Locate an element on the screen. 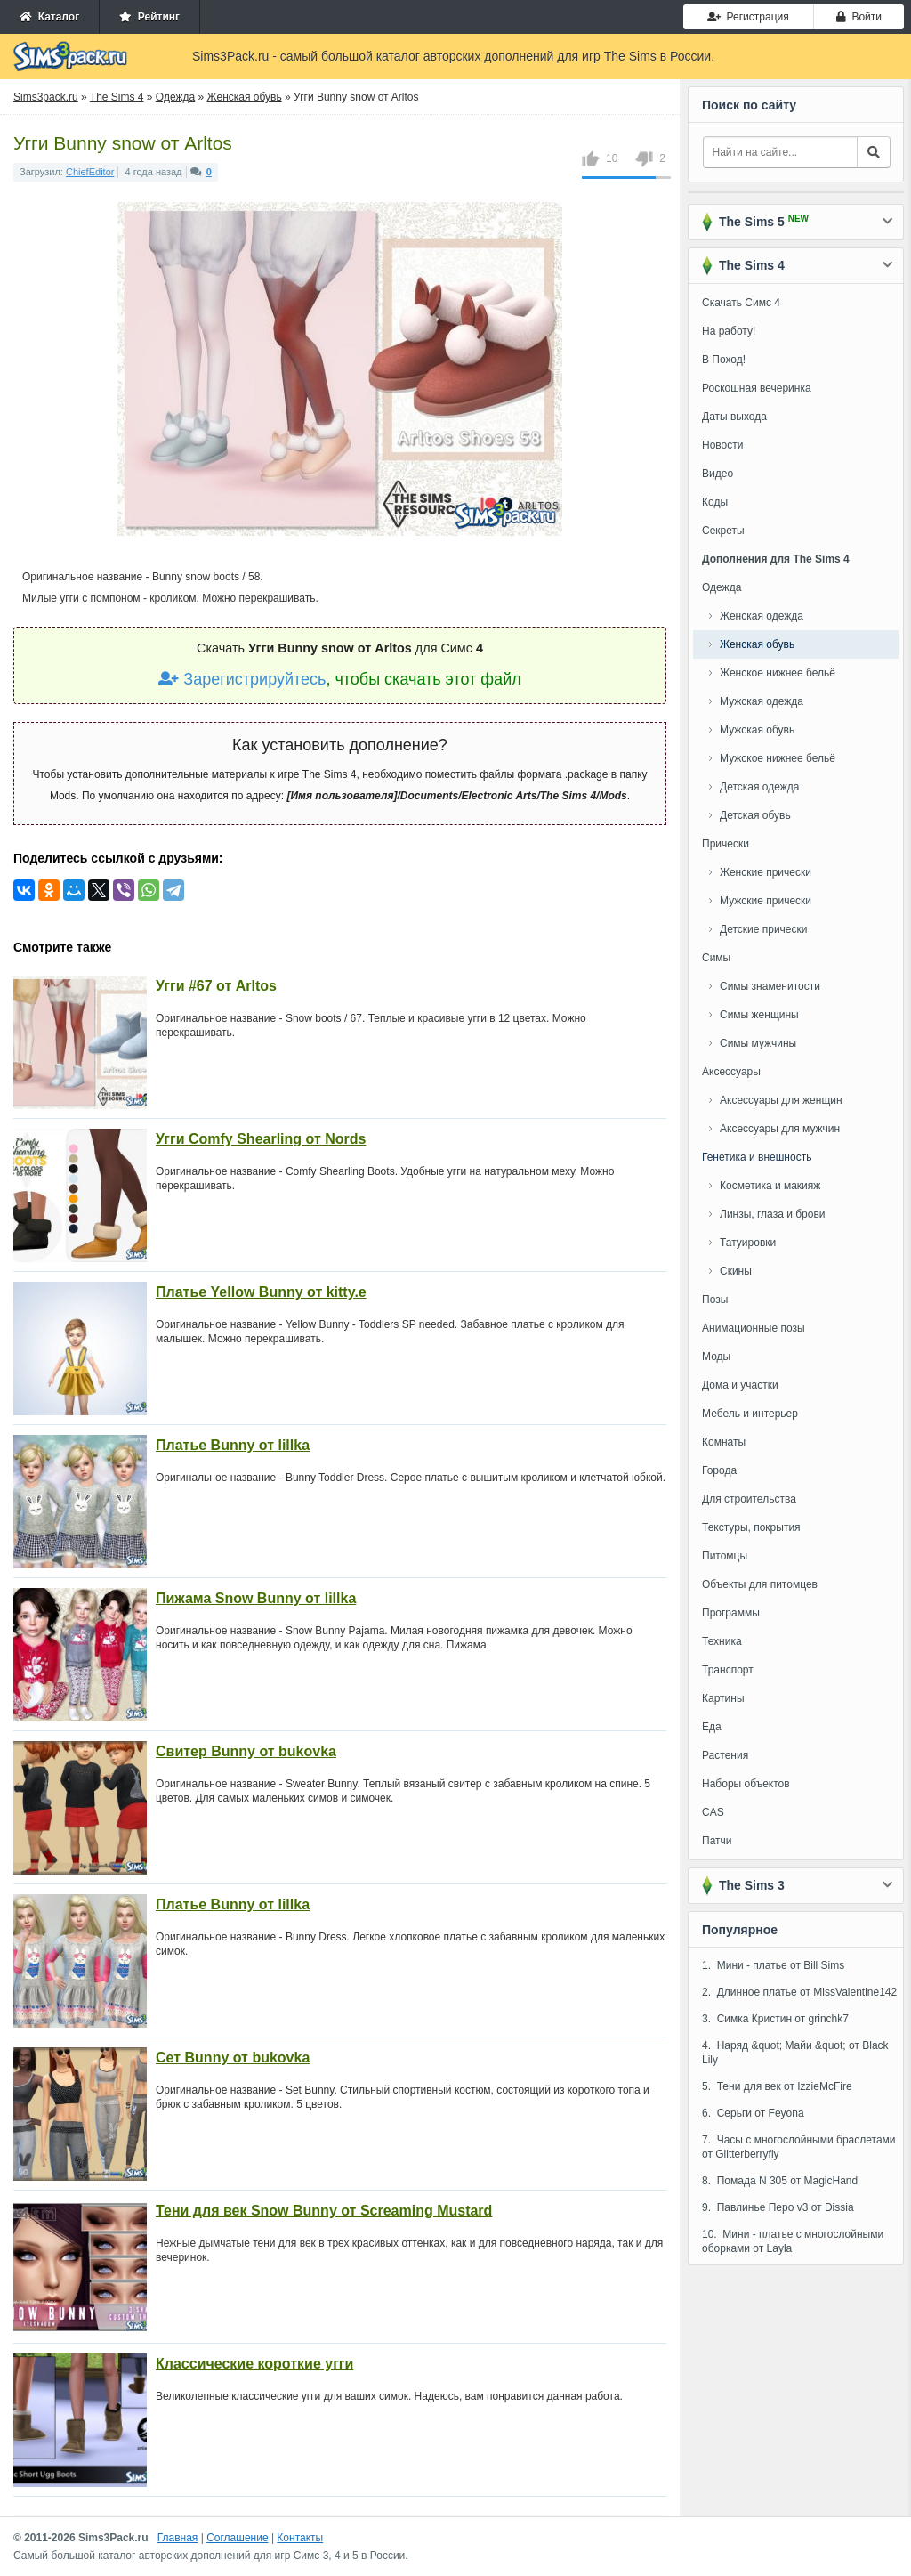 This screenshot has height=2576, width=911. Пижама Snow Bunny от lillka is located at coordinates (256, 1598).